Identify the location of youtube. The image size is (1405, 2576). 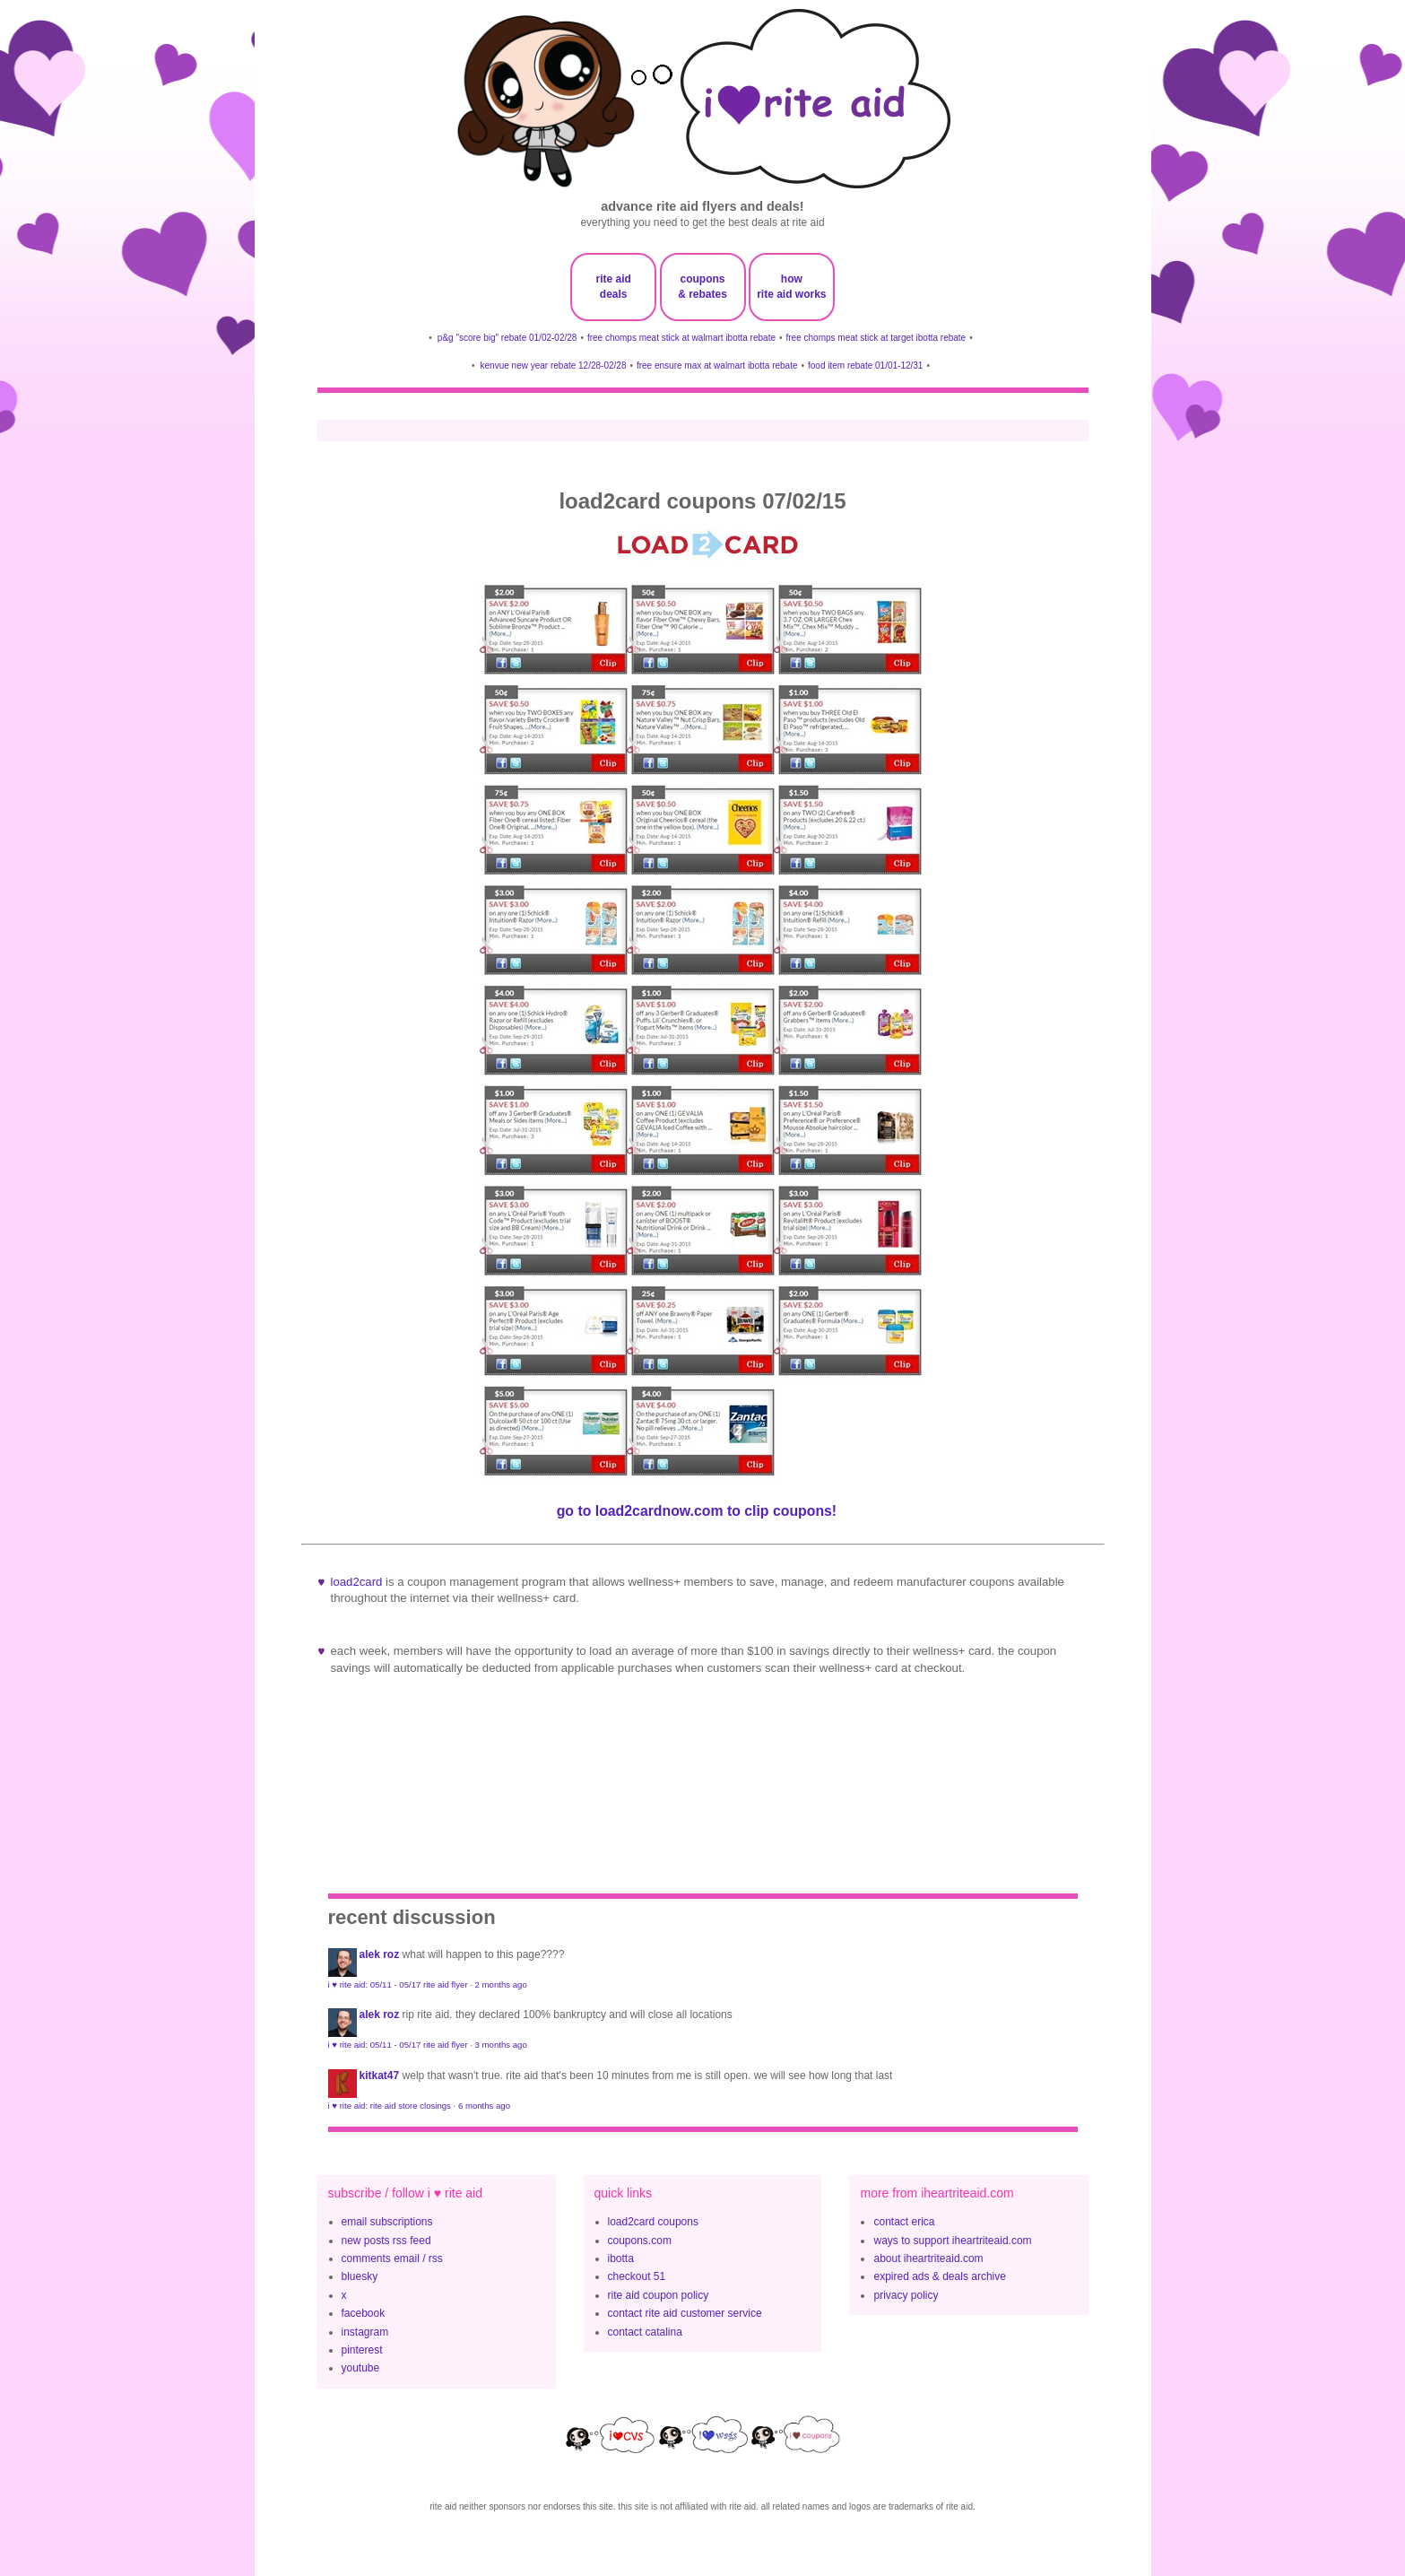
(361, 2368).